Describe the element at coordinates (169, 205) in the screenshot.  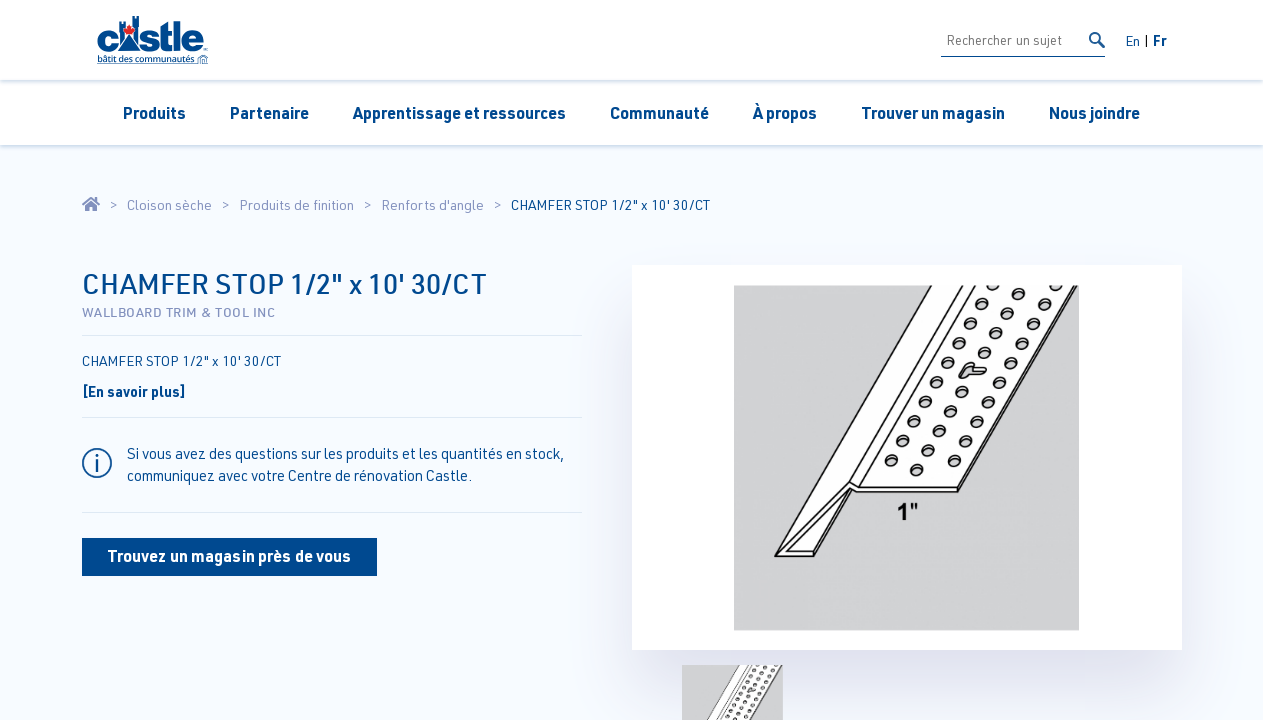
I see `Cloison sèche` at that location.